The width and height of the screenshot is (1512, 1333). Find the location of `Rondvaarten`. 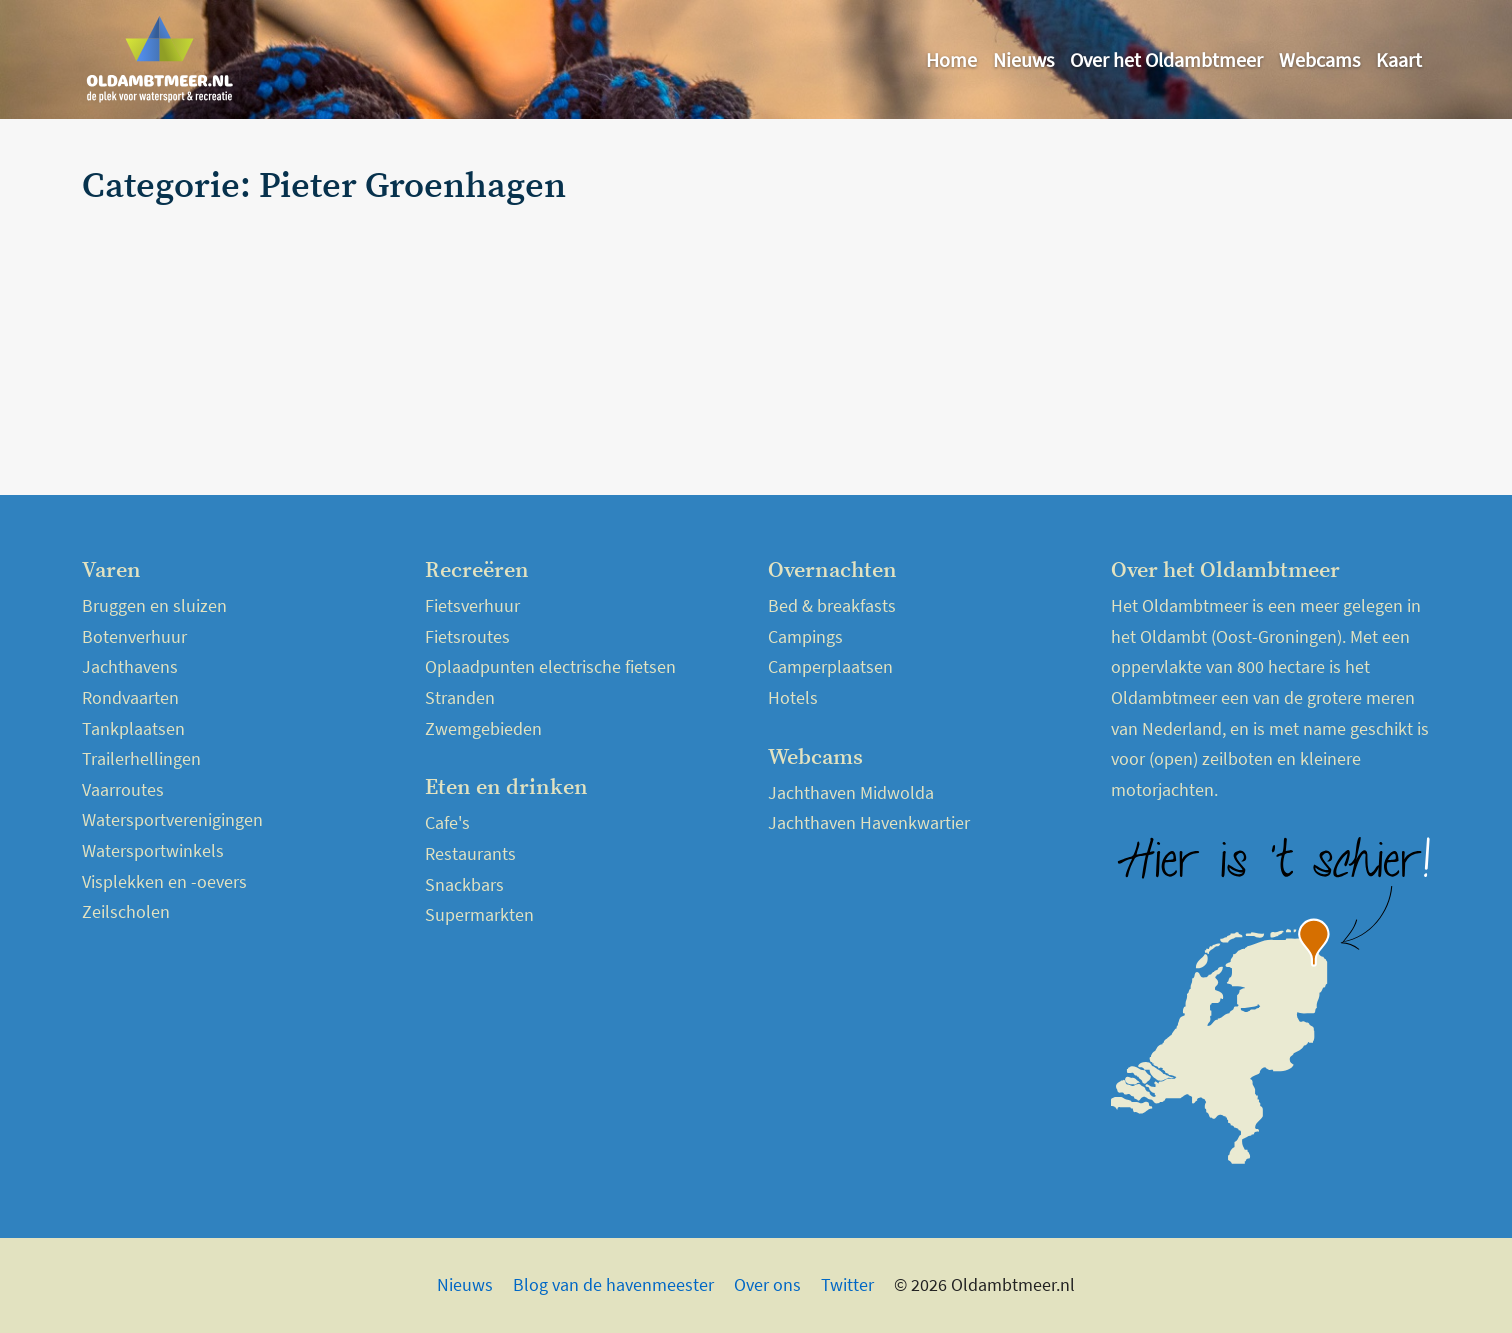

Rondvaarten is located at coordinates (130, 697).